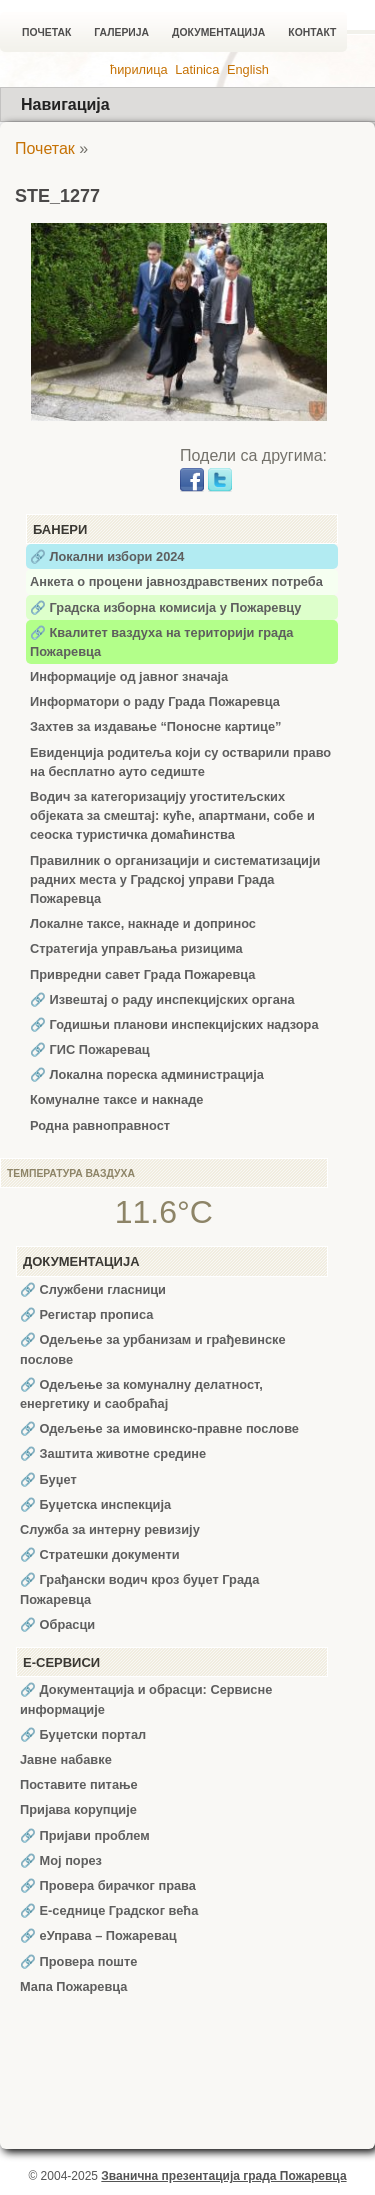  Describe the element at coordinates (139, 69) in the screenshot. I see `ћирилица` at that location.